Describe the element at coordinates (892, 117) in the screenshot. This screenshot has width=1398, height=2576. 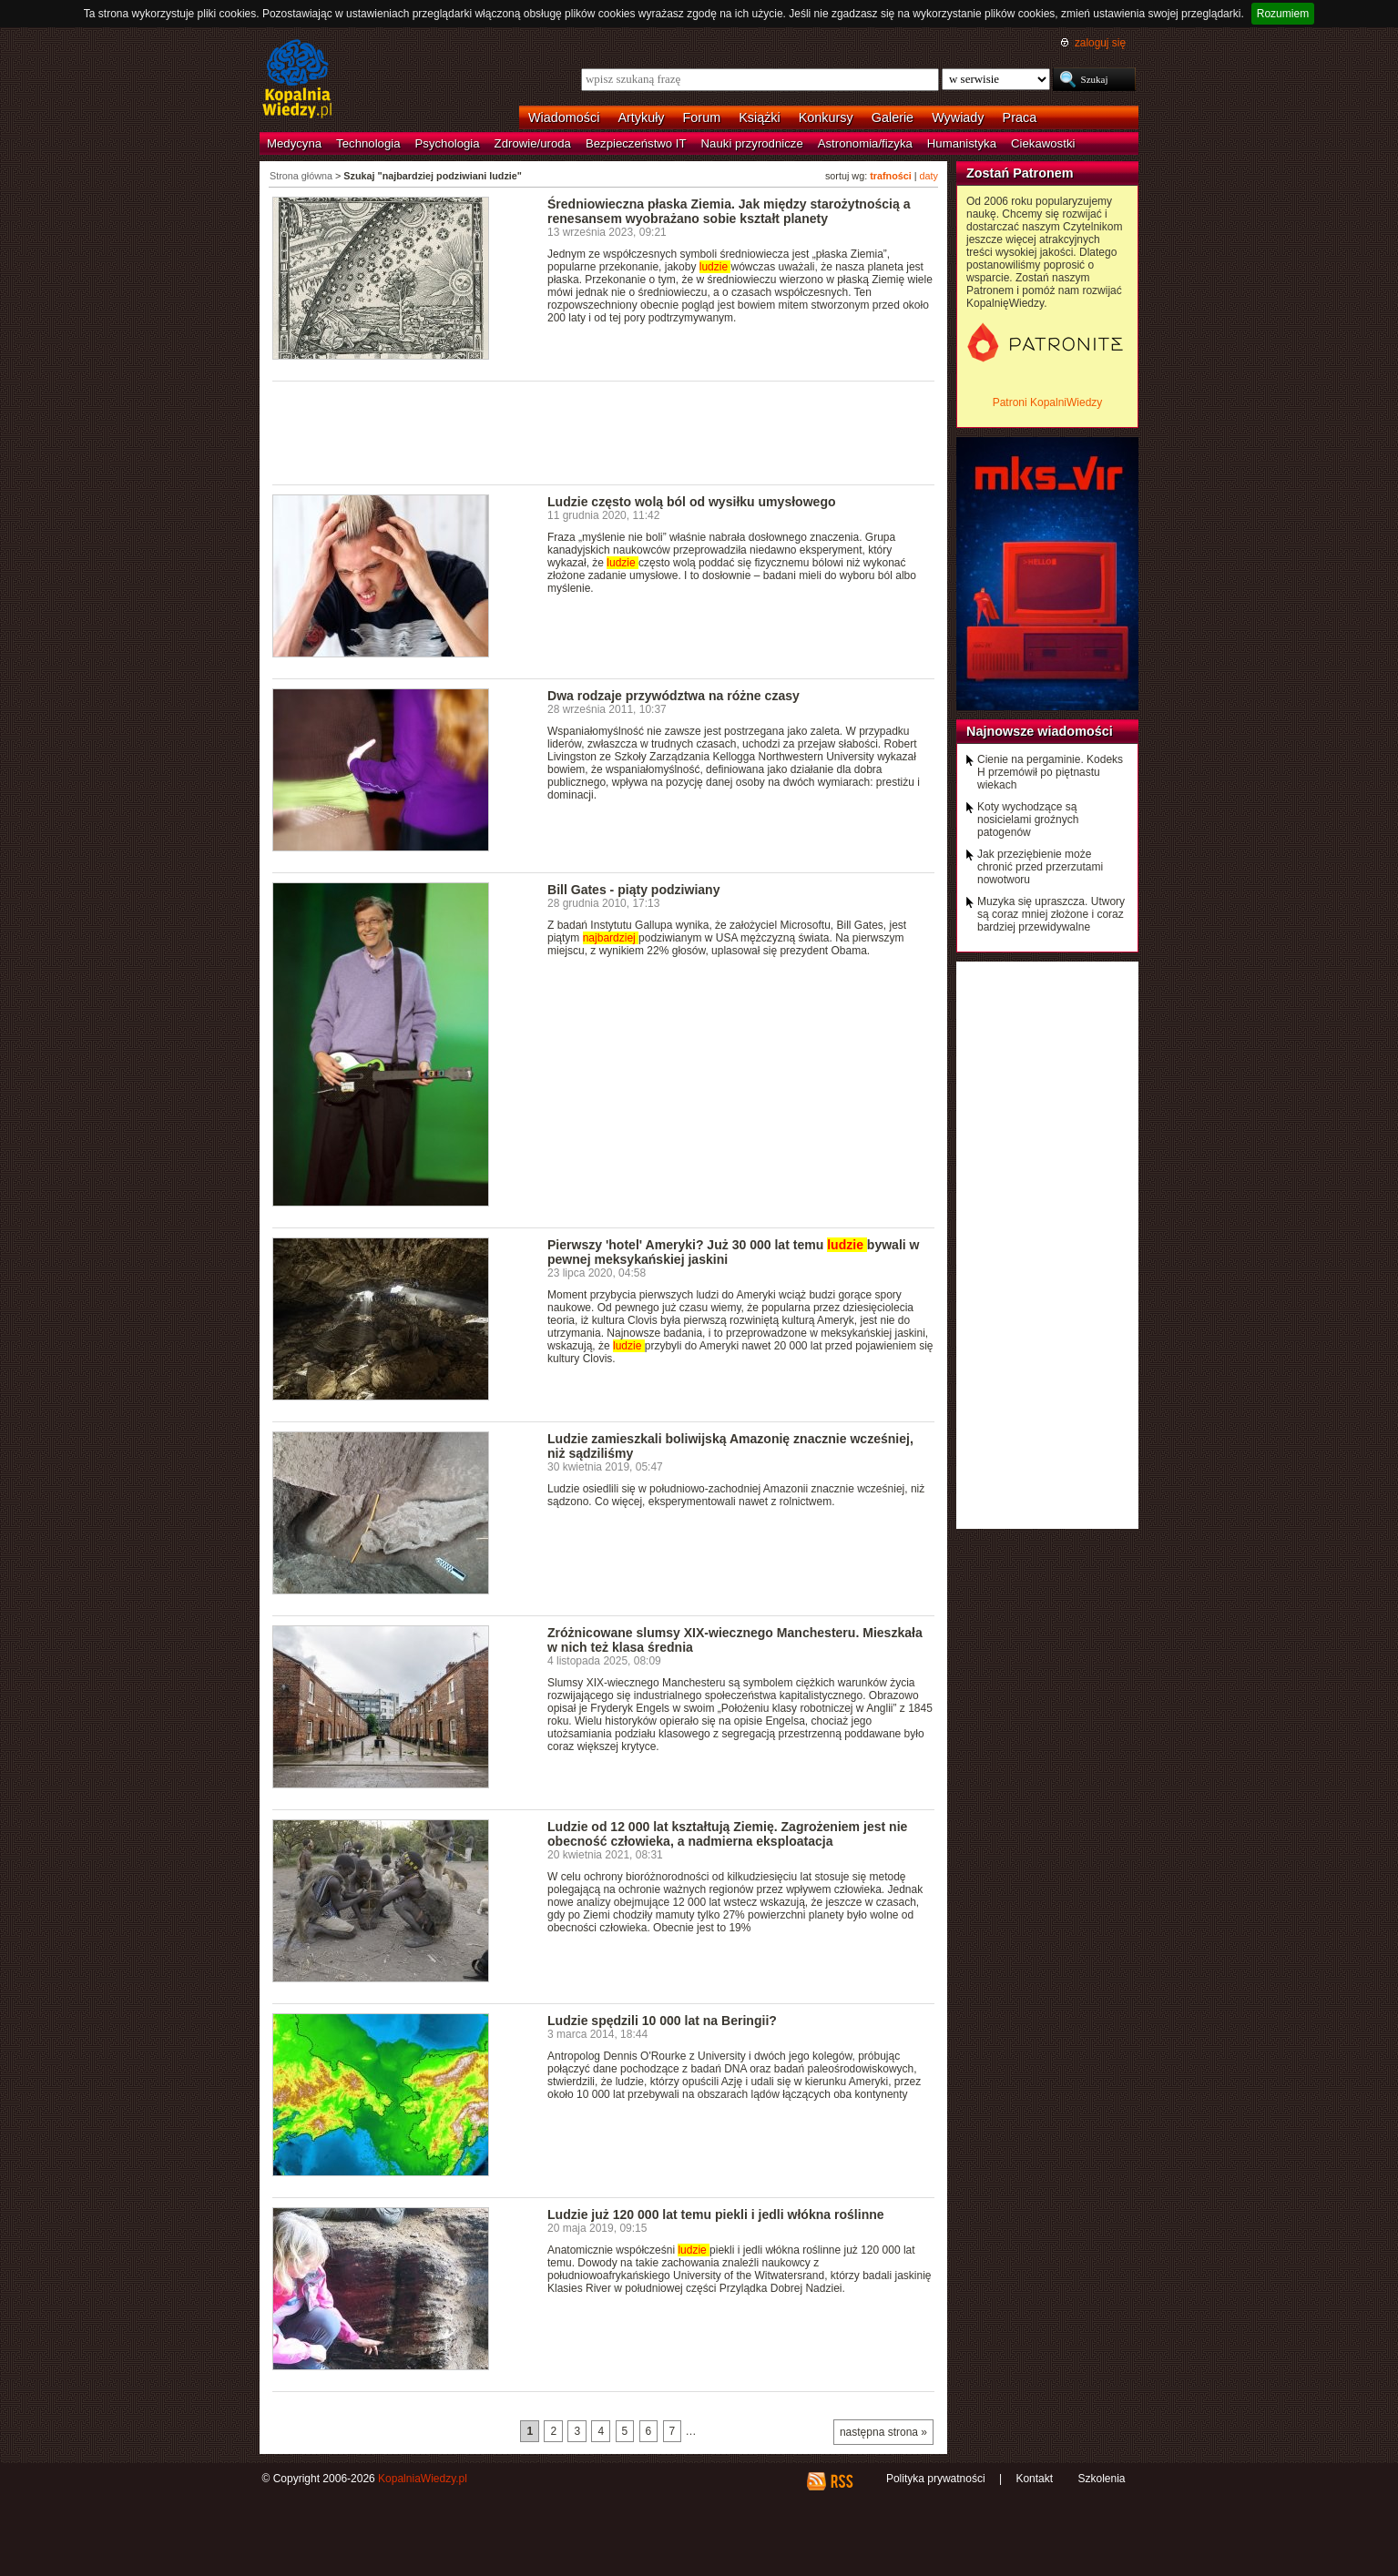
I see `Galerie` at that location.